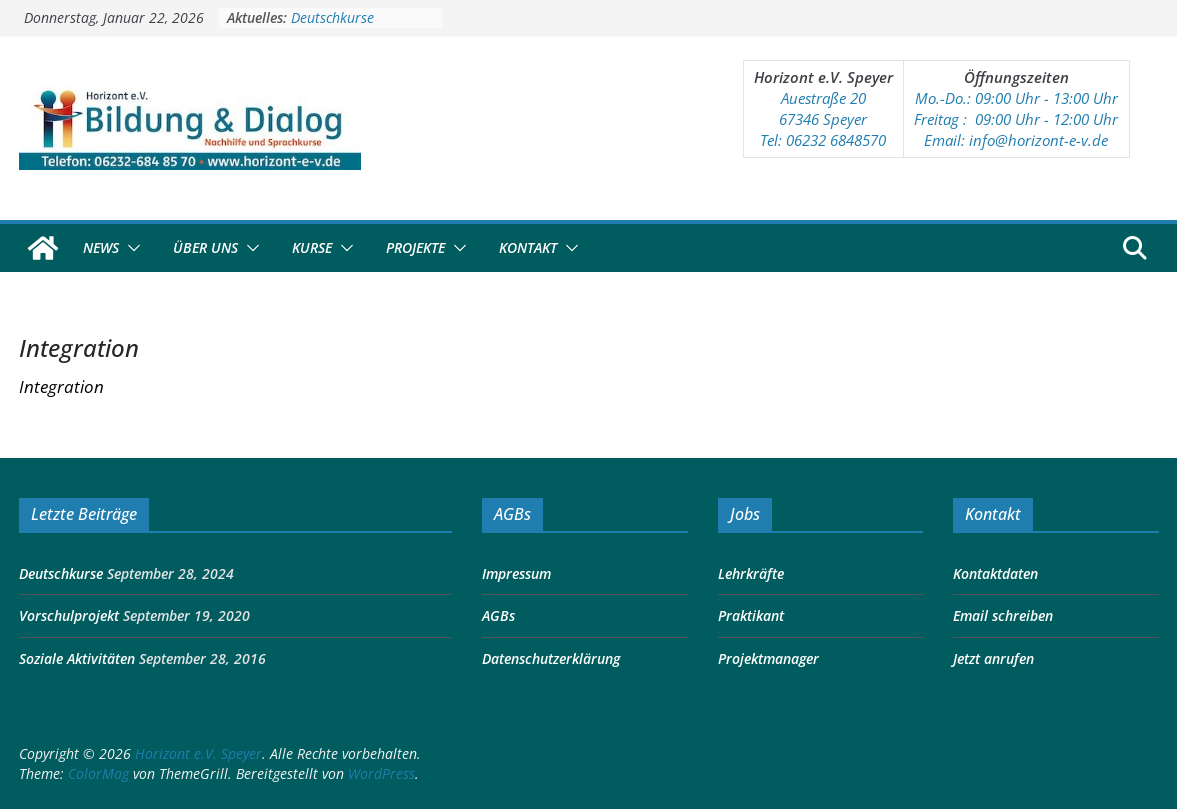  Describe the element at coordinates (995, 573) in the screenshot. I see `Kontaktdaten` at that location.